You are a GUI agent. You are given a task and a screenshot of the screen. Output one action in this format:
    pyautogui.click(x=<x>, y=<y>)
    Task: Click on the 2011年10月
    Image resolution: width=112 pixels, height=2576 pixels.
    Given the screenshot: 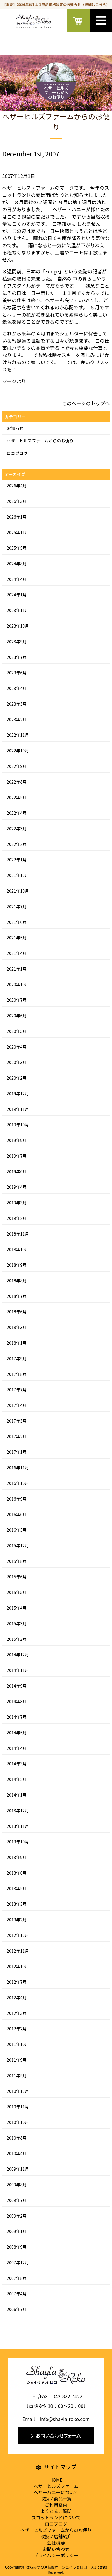 What is the action you would take?
    pyautogui.click(x=18, y=2044)
    